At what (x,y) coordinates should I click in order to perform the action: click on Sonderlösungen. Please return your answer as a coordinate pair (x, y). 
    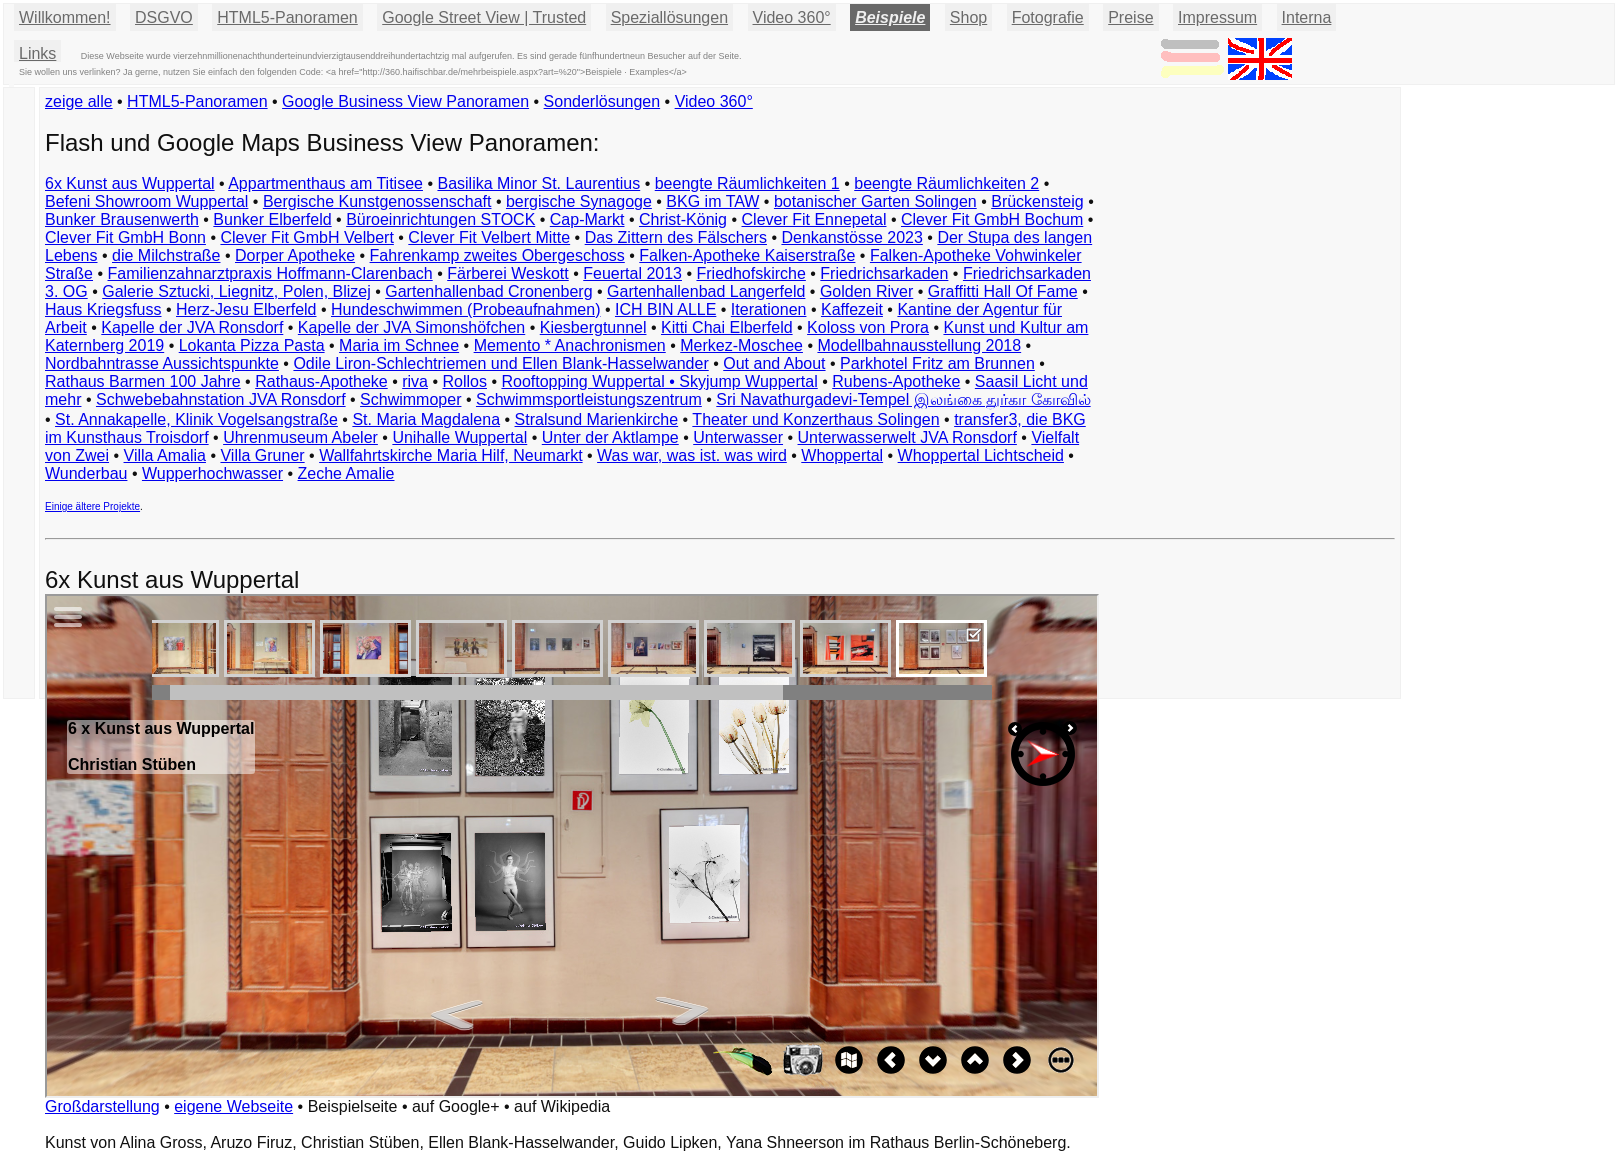
    Looking at the image, I should click on (602, 101).